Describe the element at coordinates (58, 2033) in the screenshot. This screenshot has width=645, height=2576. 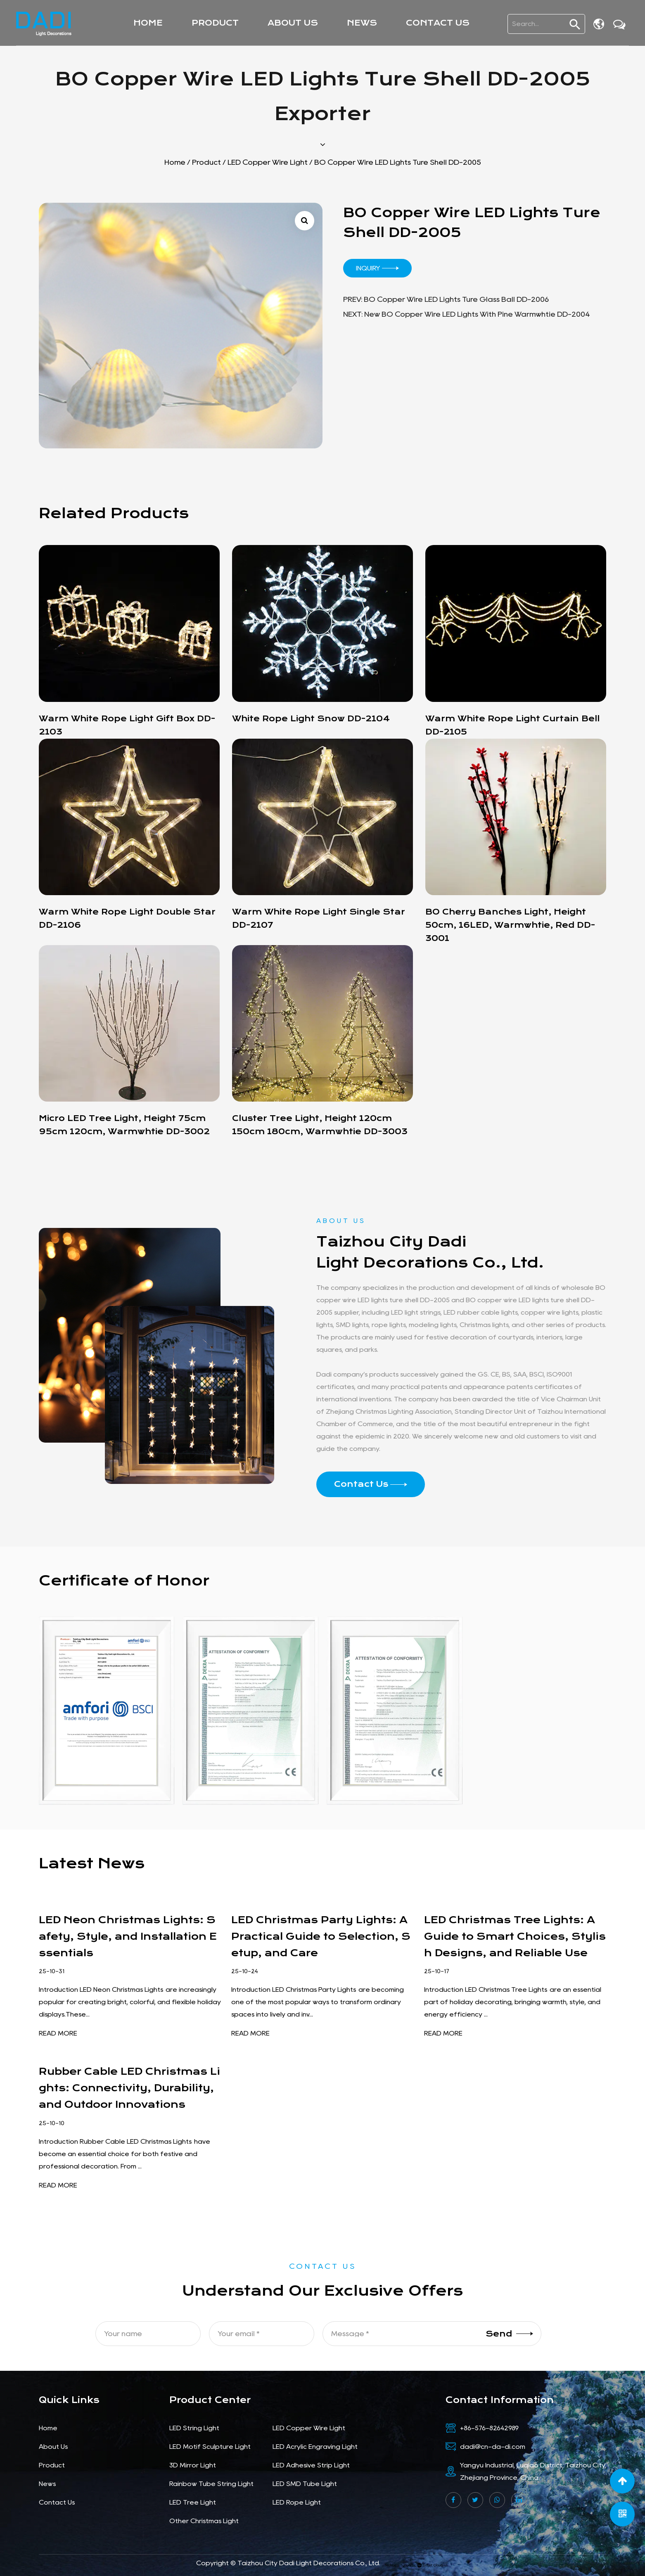
I see `READ MORE` at that location.